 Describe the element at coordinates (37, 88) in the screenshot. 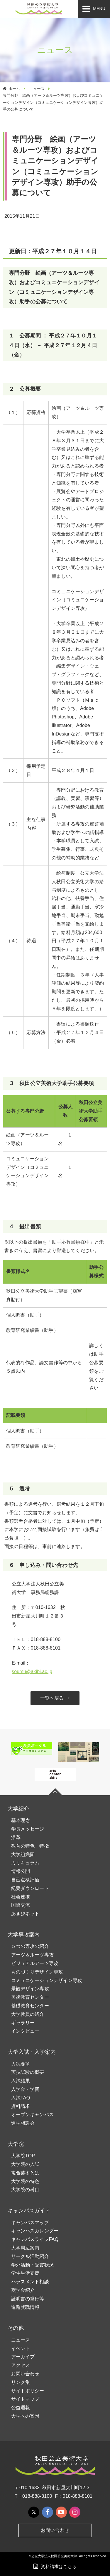

I see `ニュース` at that location.